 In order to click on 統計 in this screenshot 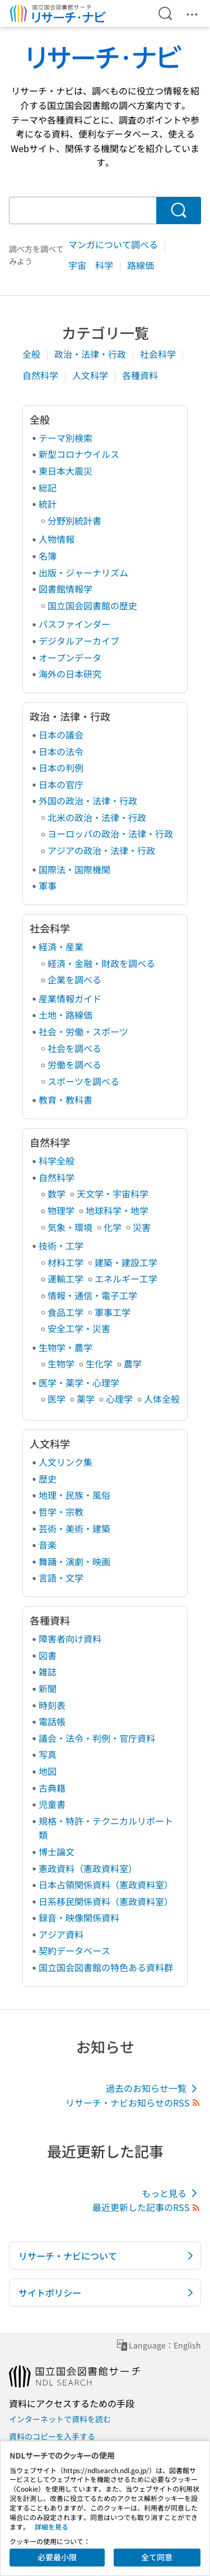, I will do `click(48, 503)`.